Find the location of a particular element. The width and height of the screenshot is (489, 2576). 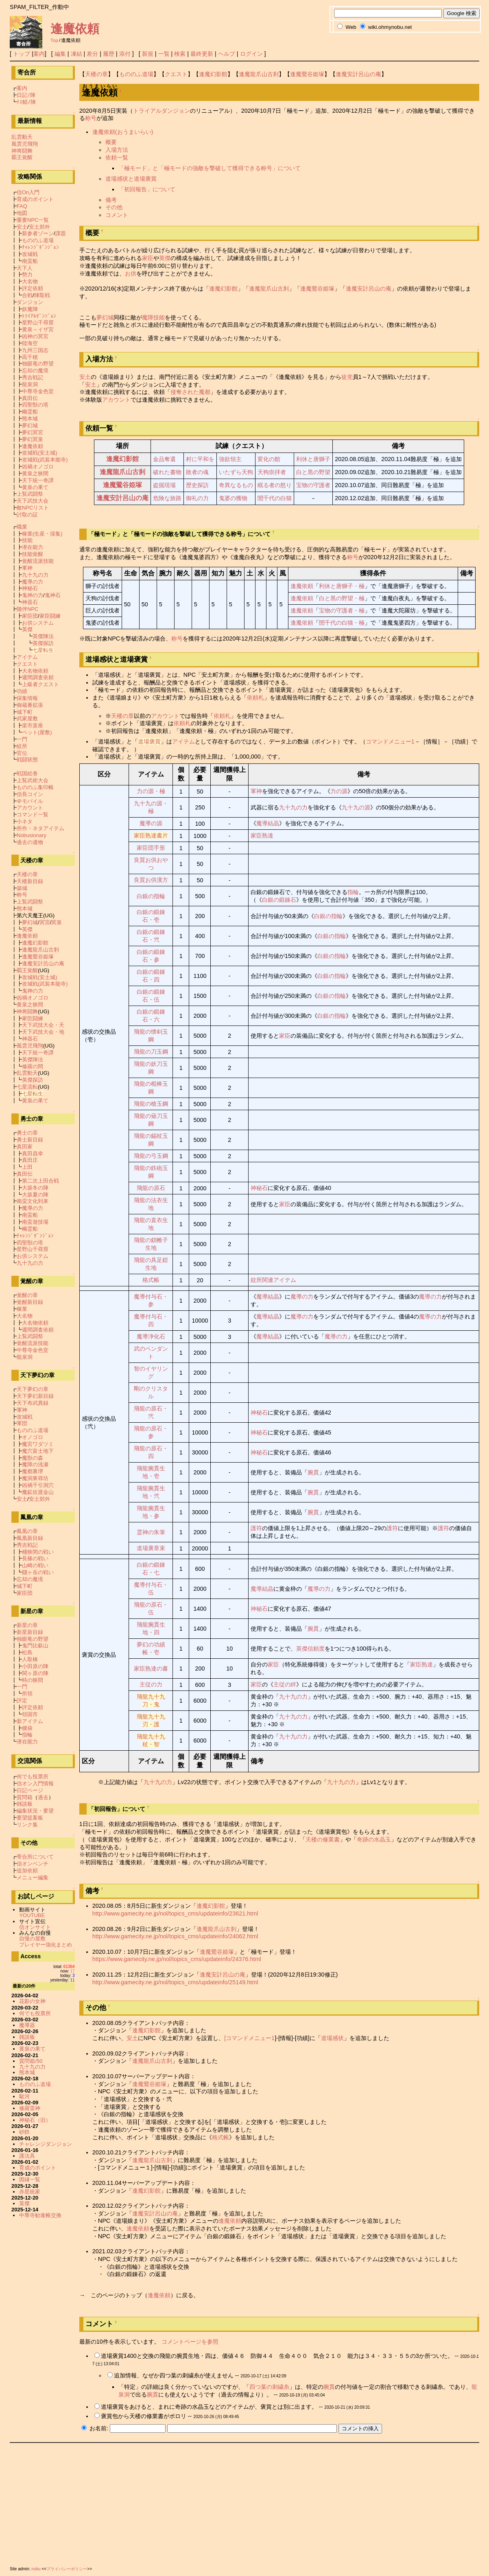

[Advertisement] is located at coordinates (244, 2503).